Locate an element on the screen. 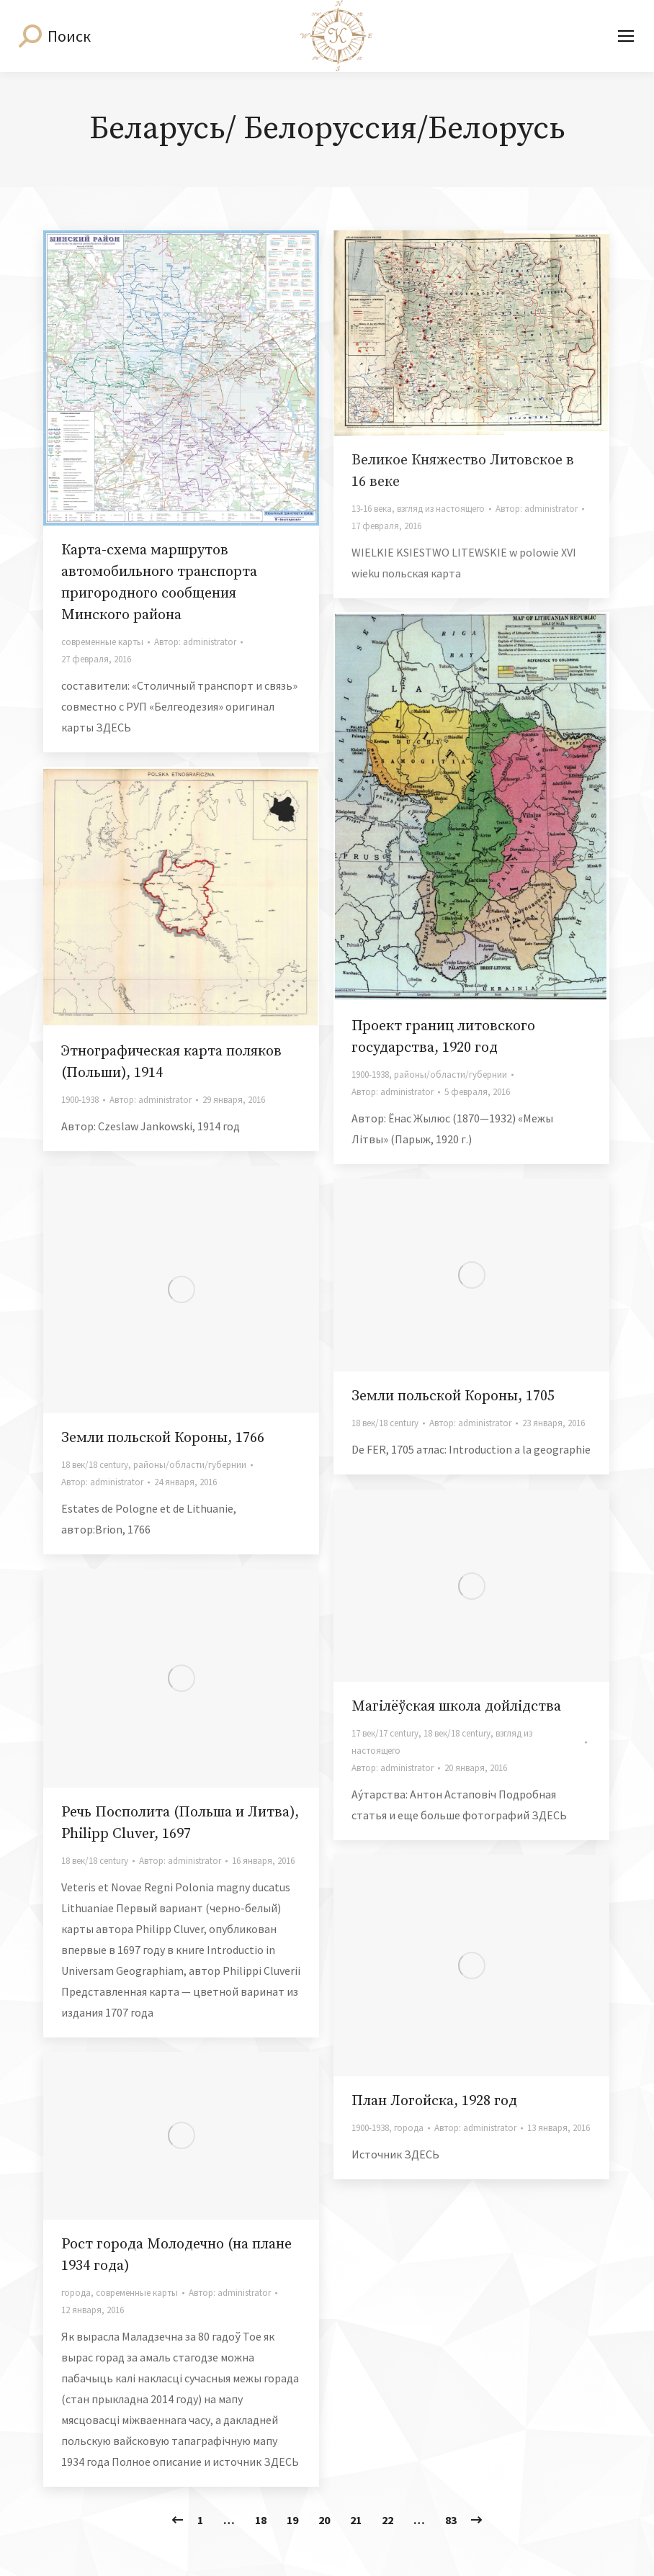  города is located at coordinates (409, 2128).